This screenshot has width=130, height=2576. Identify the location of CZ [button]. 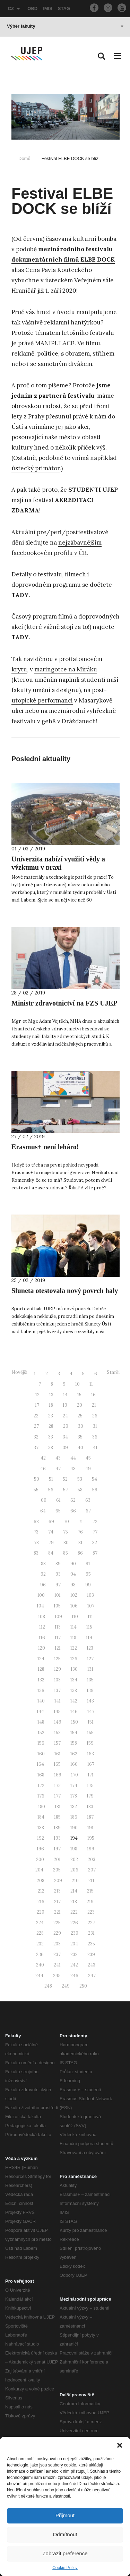
(14, 8).